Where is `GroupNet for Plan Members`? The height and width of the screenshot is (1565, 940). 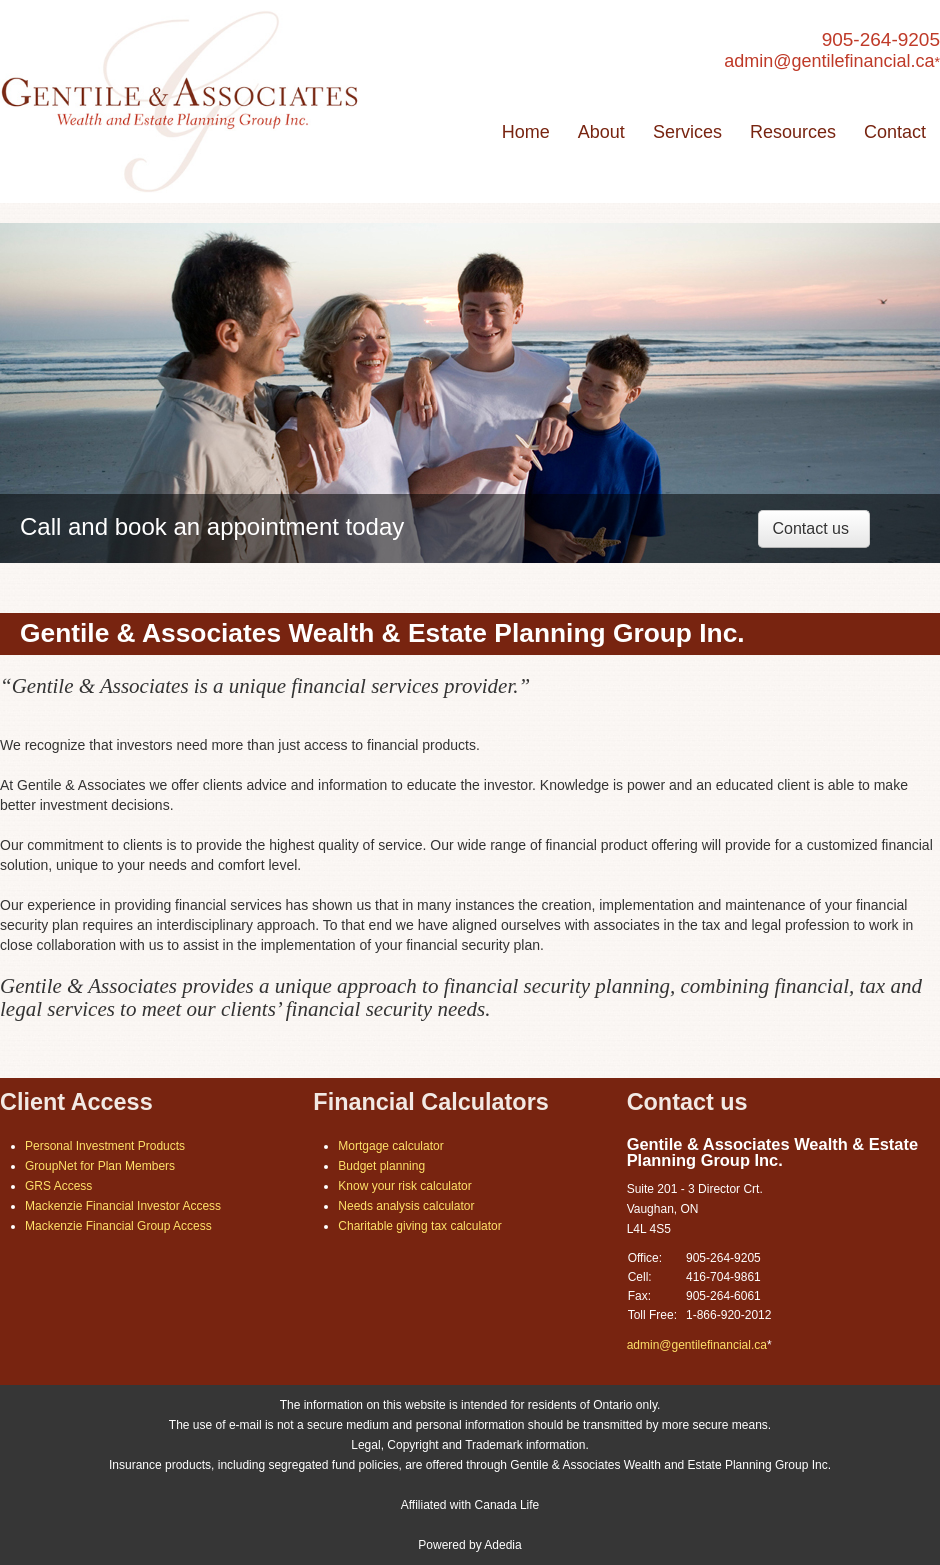 GroupNet for Plan Members is located at coordinates (100, 1166).